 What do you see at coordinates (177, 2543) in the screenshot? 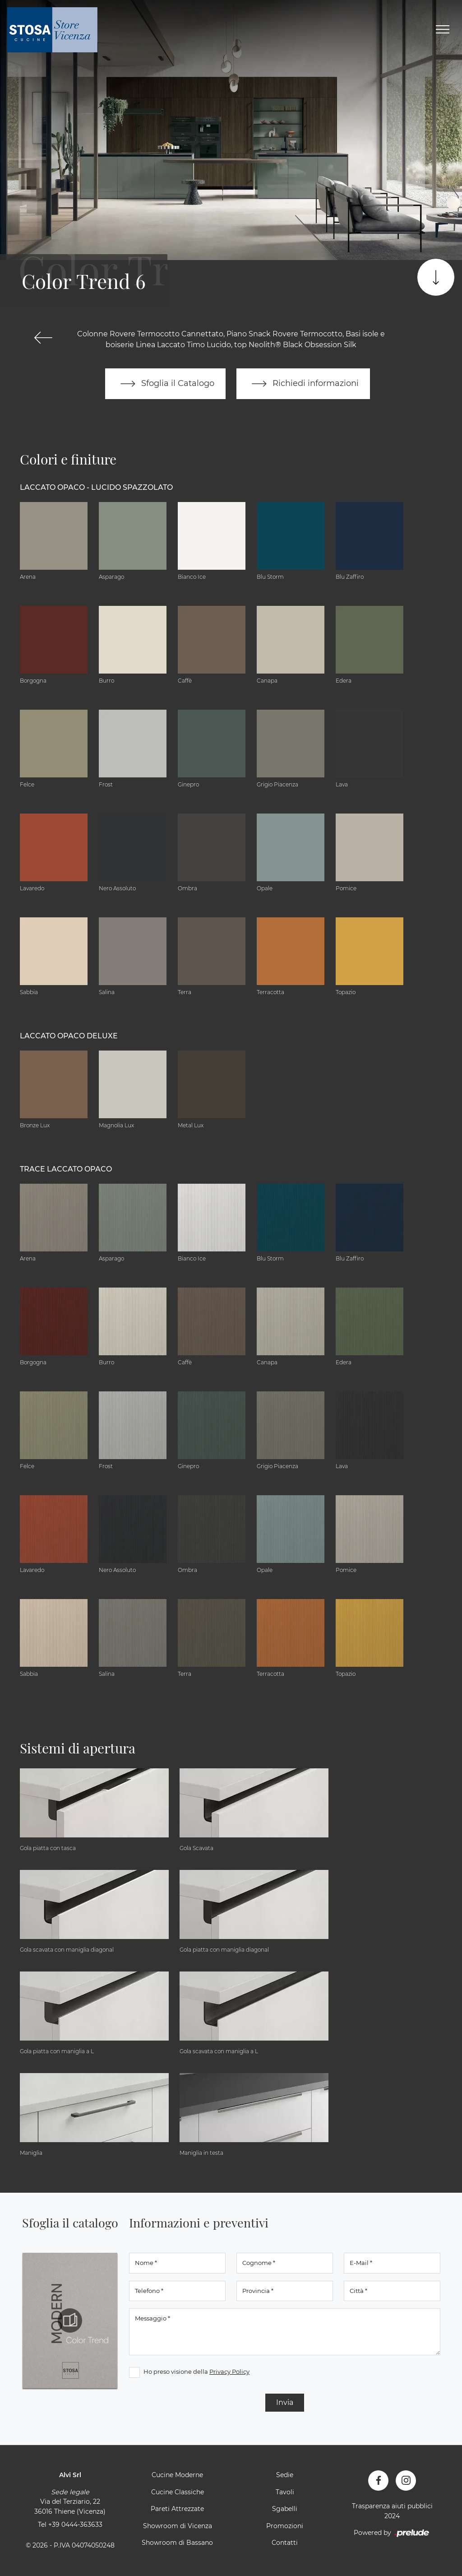
I see `Showroom di Bassano` at bounding box center [177, 2543].